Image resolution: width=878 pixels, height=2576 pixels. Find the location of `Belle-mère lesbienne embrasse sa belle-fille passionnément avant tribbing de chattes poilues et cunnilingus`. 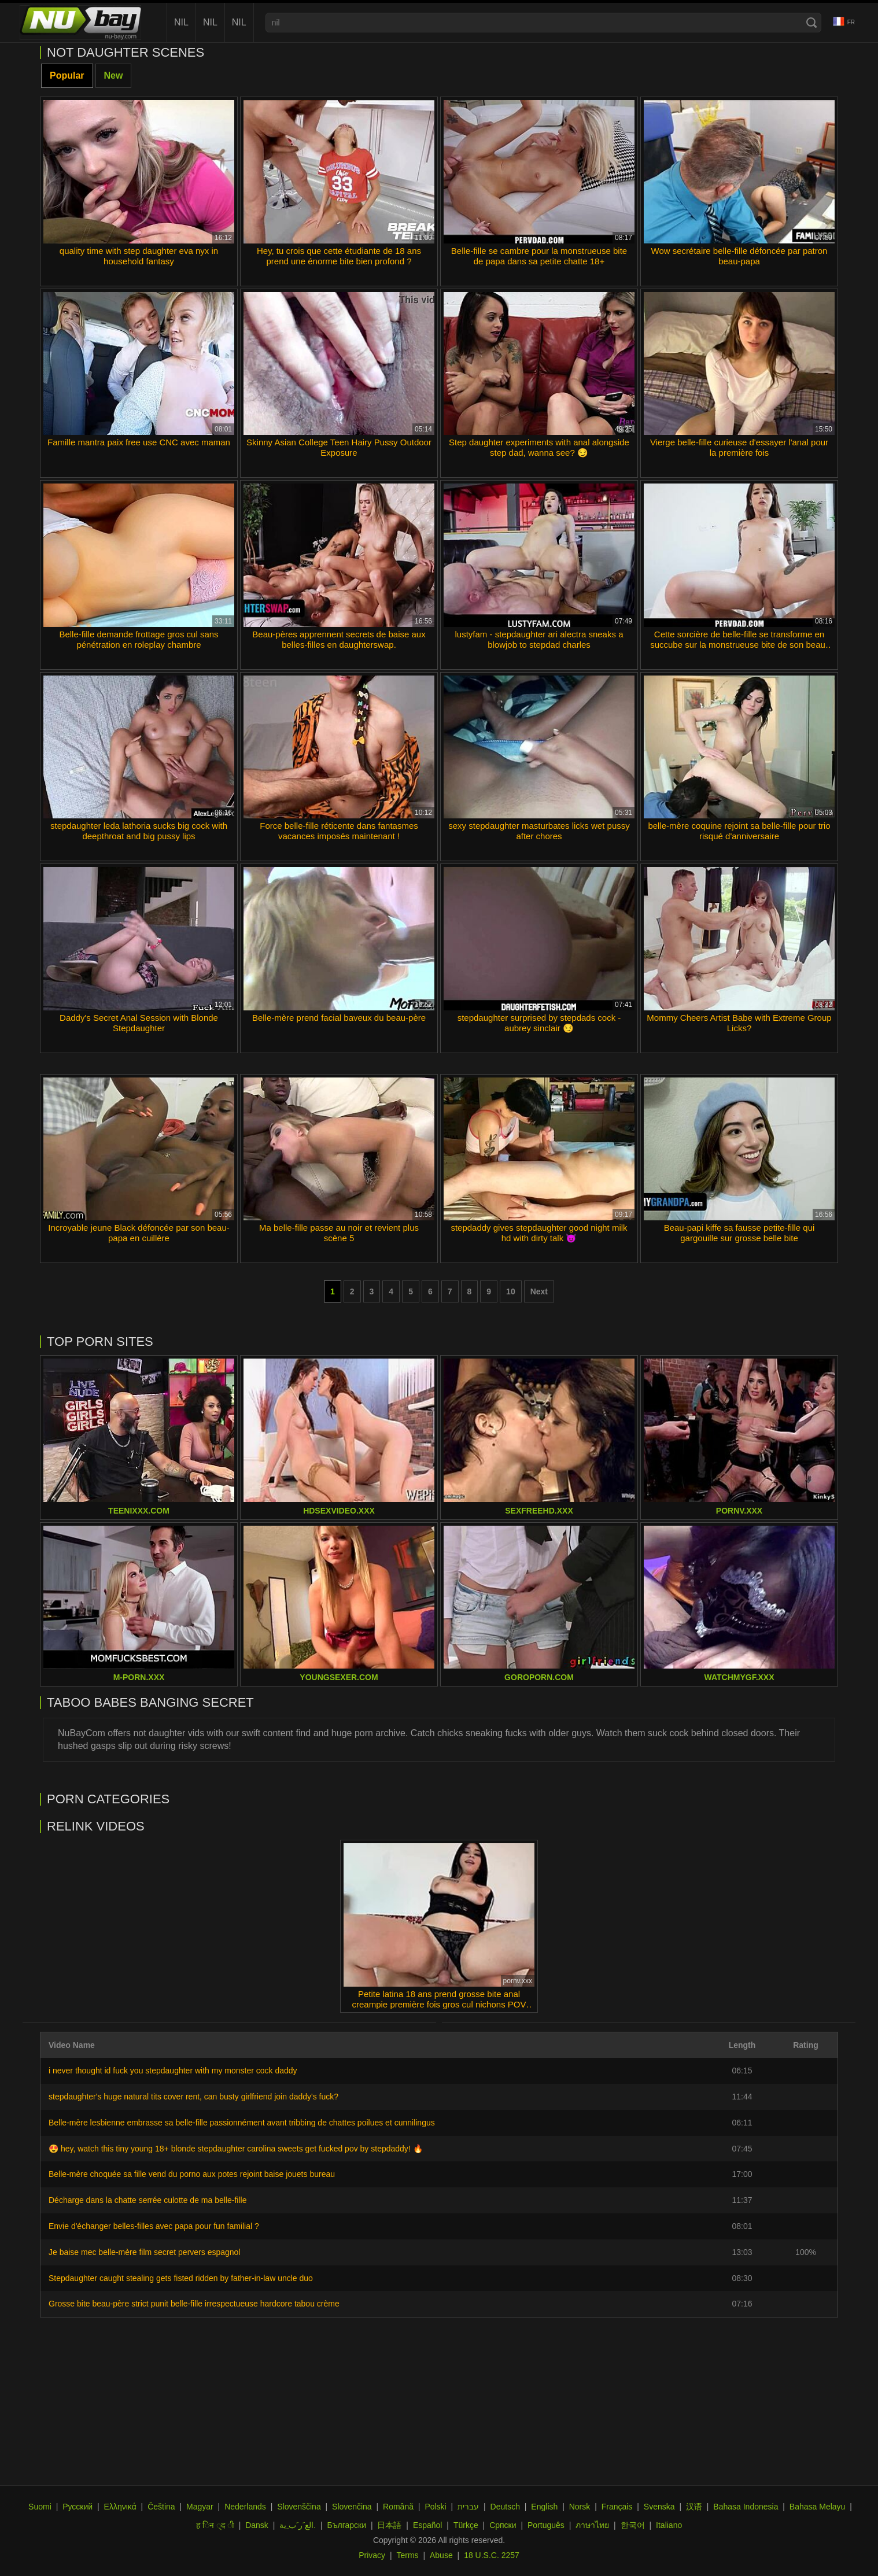

Belle-mère lesbienne embrasse sa belle-fille passionnément avant tribbing de chattes poilues et cunnilingus is located at coordinates (242, 2122).